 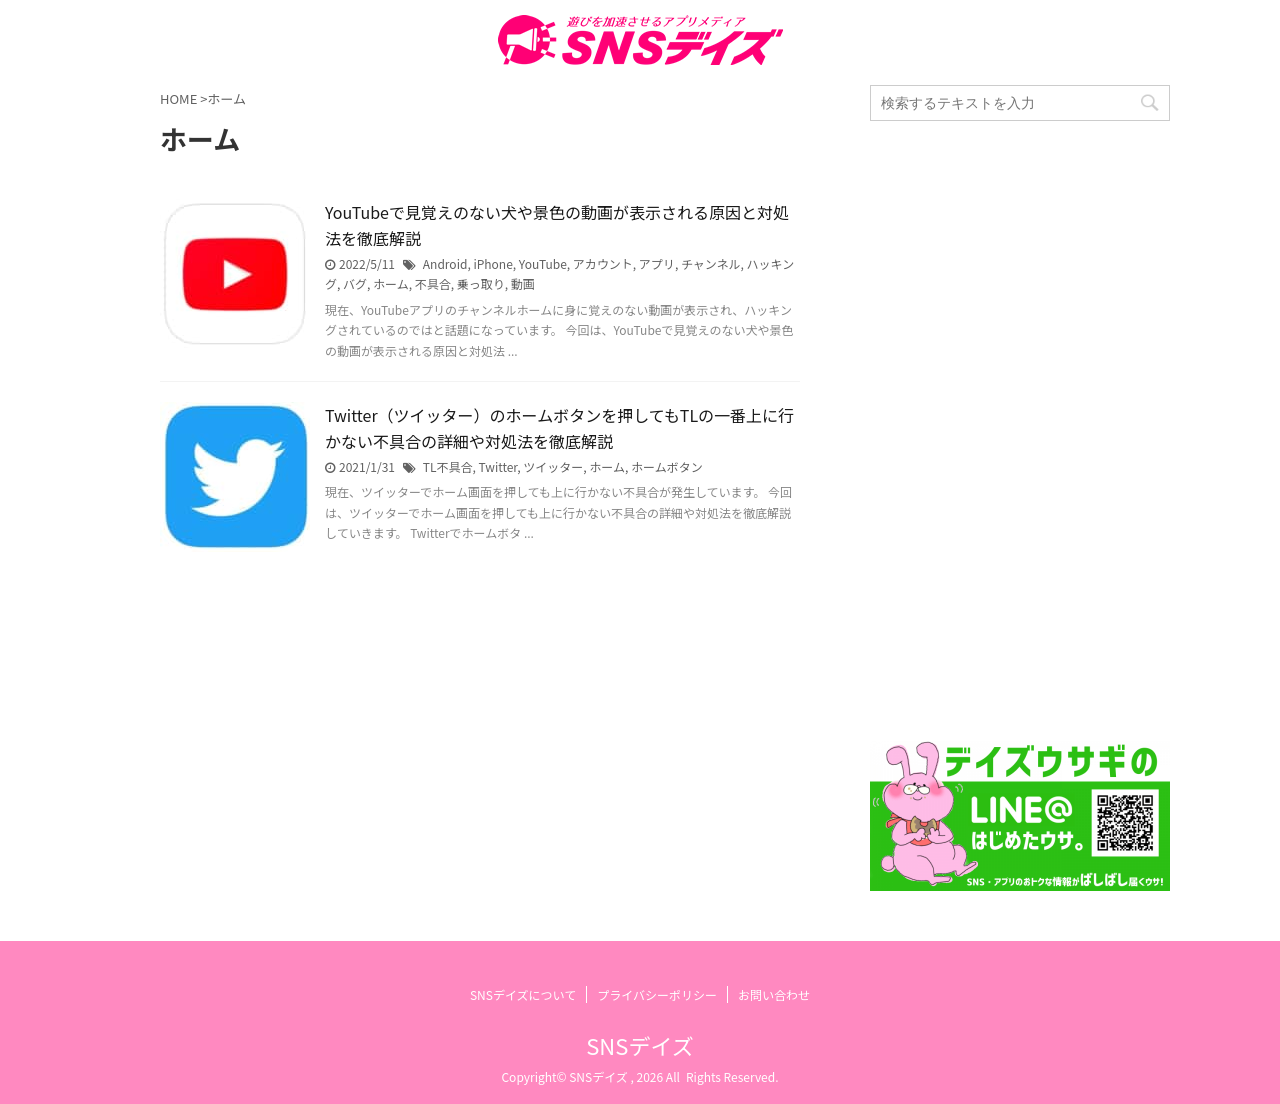 What do you see at coordinates (498, 466) in the screenshot?
I see `Twitter` at bounding box center [498, 466].